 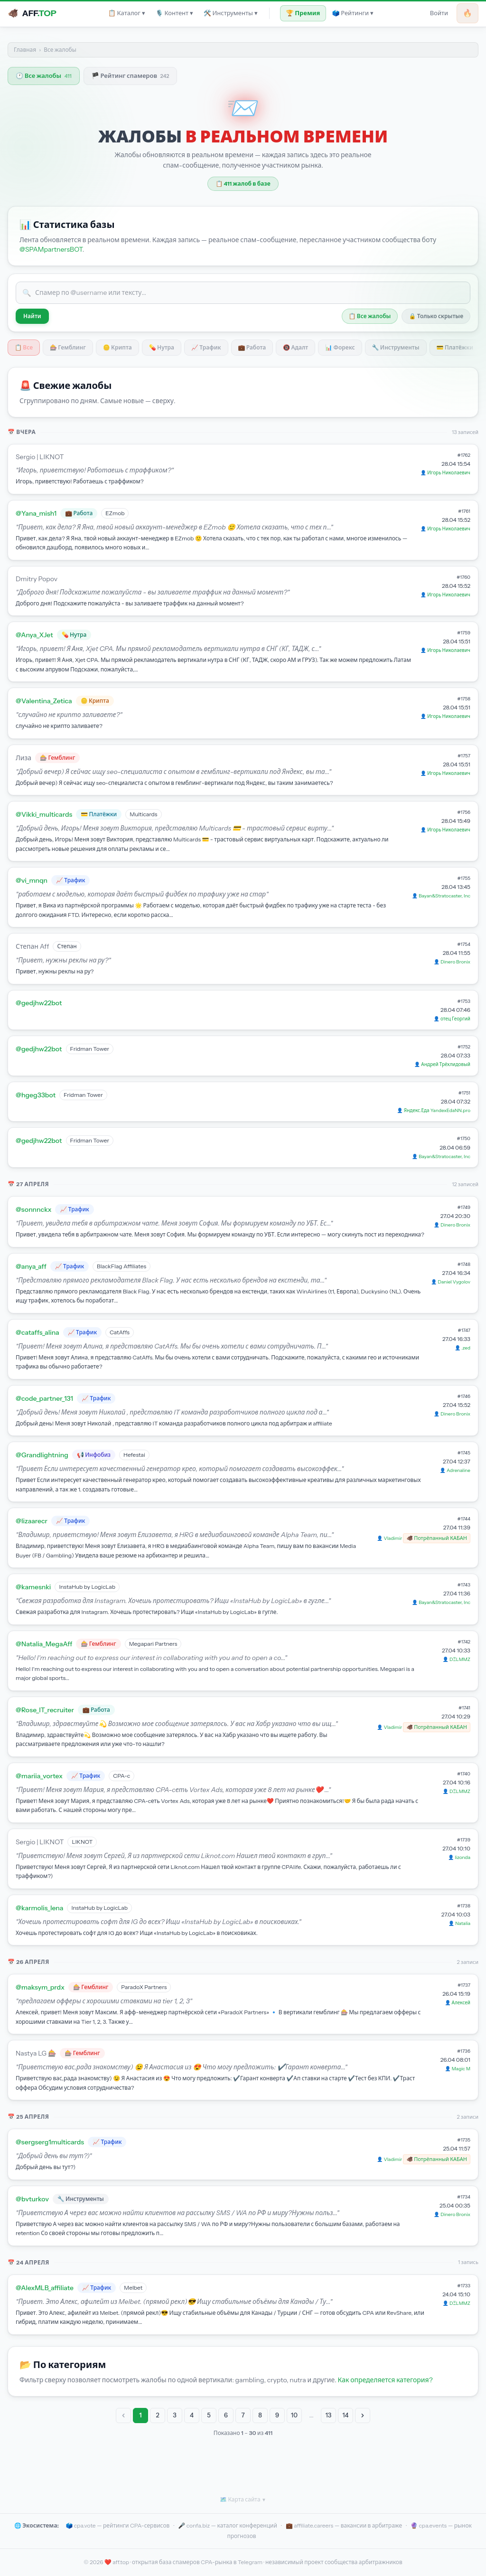 What do you see at coordinates (303, 13) in the screenshot?
I see `🏆 Премия` at bounding box center [303, 13].